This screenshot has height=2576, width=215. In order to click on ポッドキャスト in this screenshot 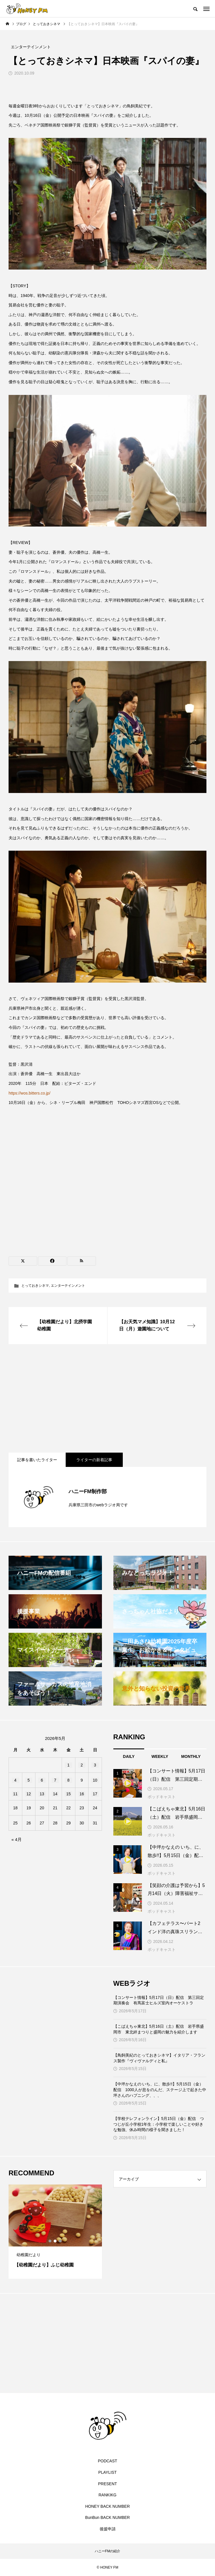, I will do `click(162, 1796)`.